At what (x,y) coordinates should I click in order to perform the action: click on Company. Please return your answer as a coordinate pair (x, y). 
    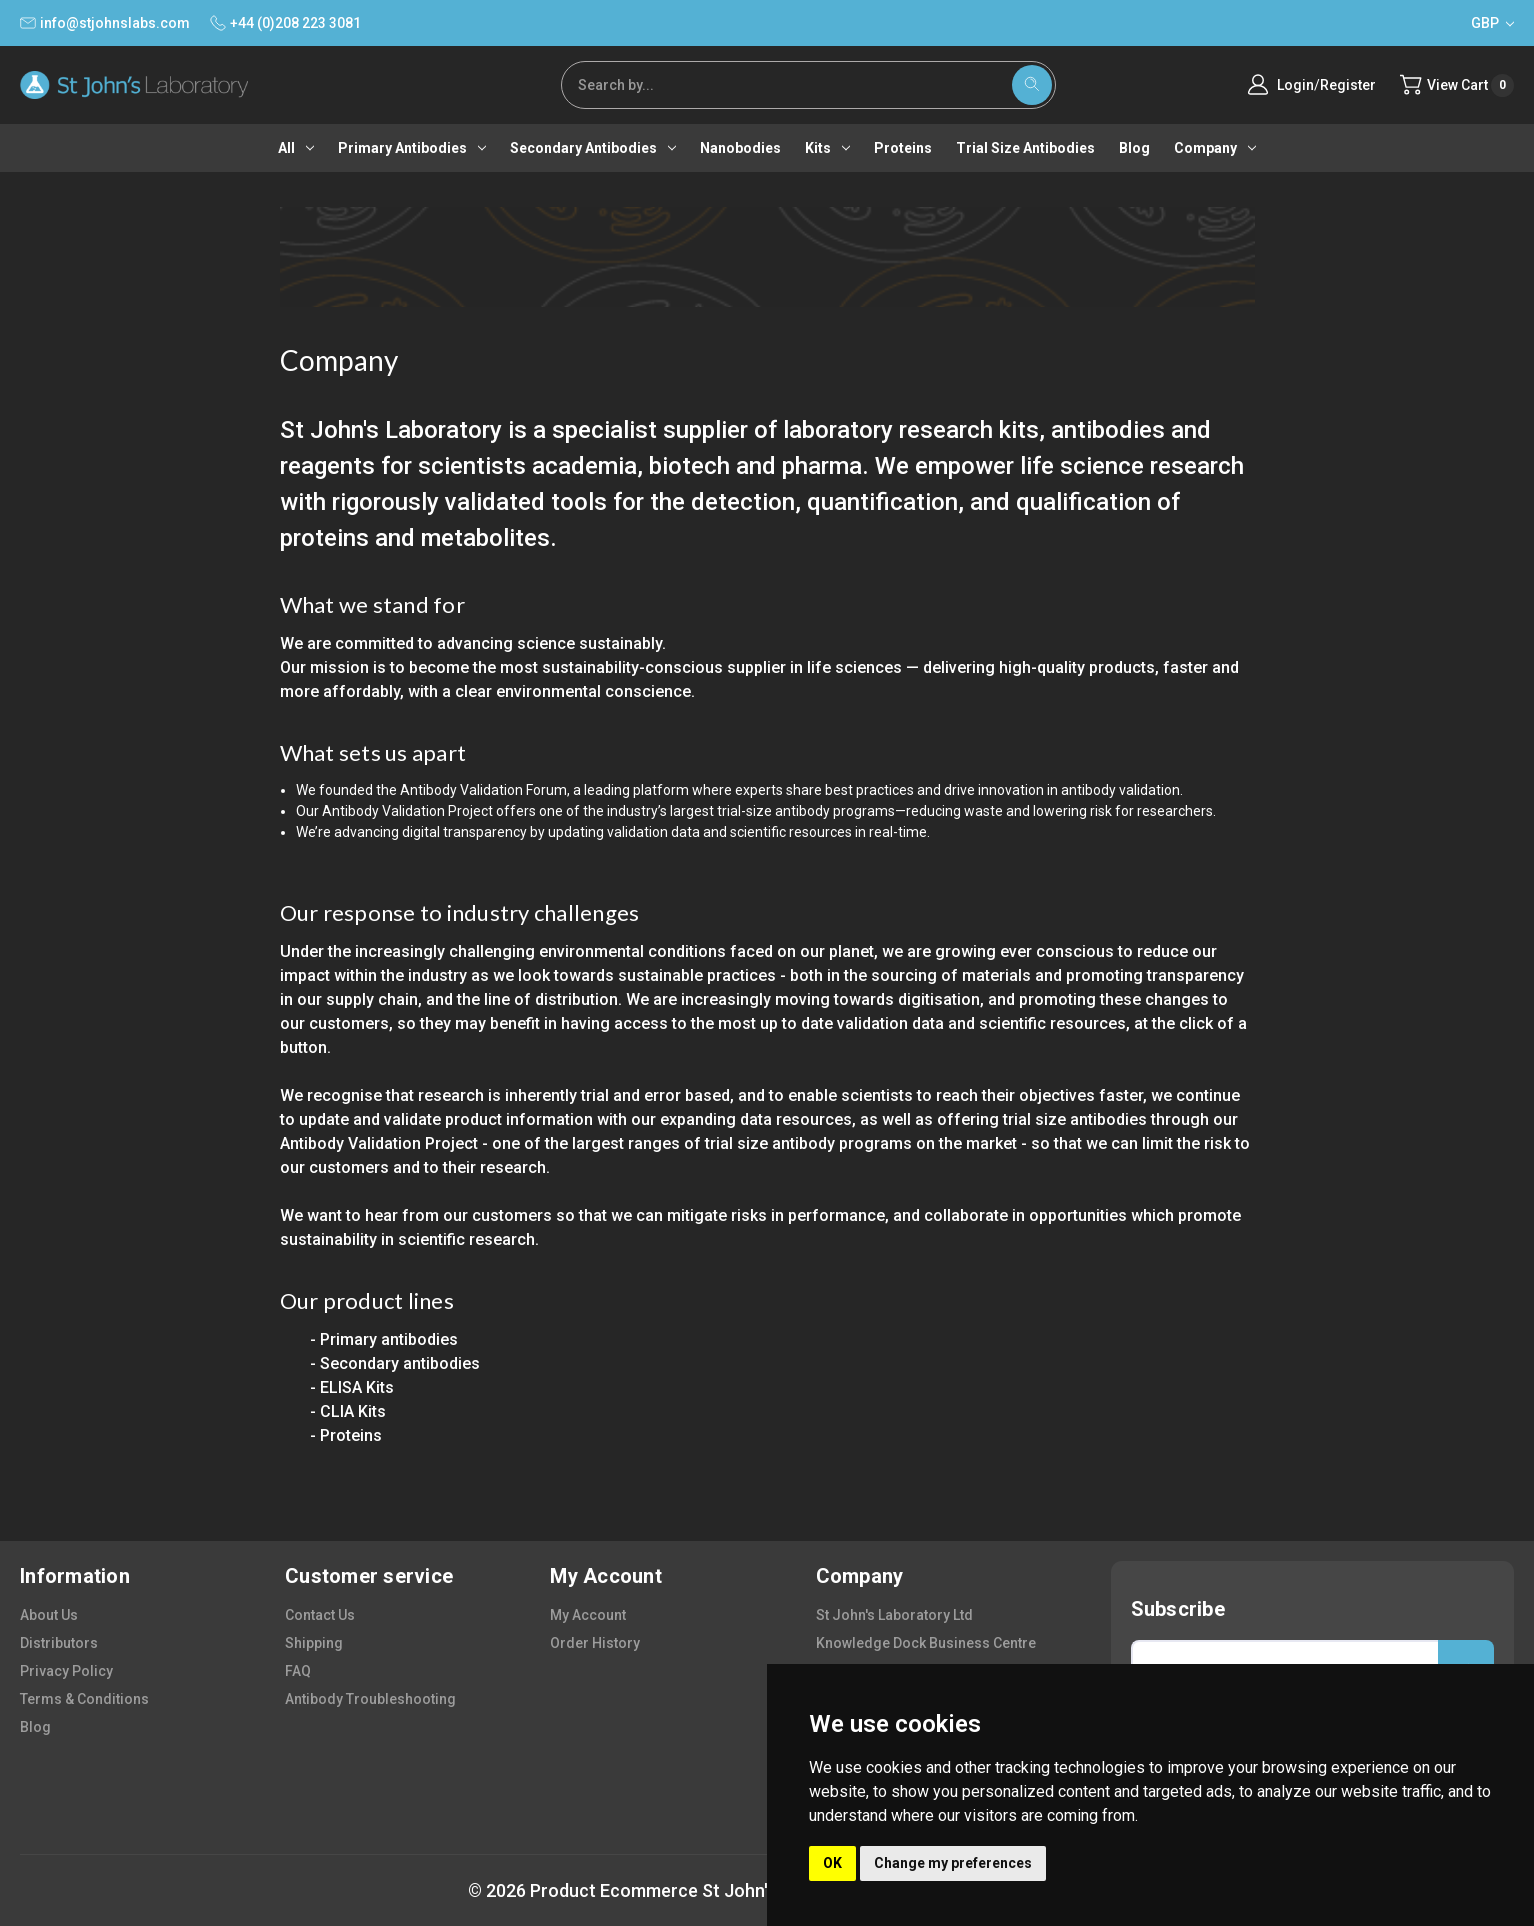
    Looking at the image, I should click on (1215, 148).